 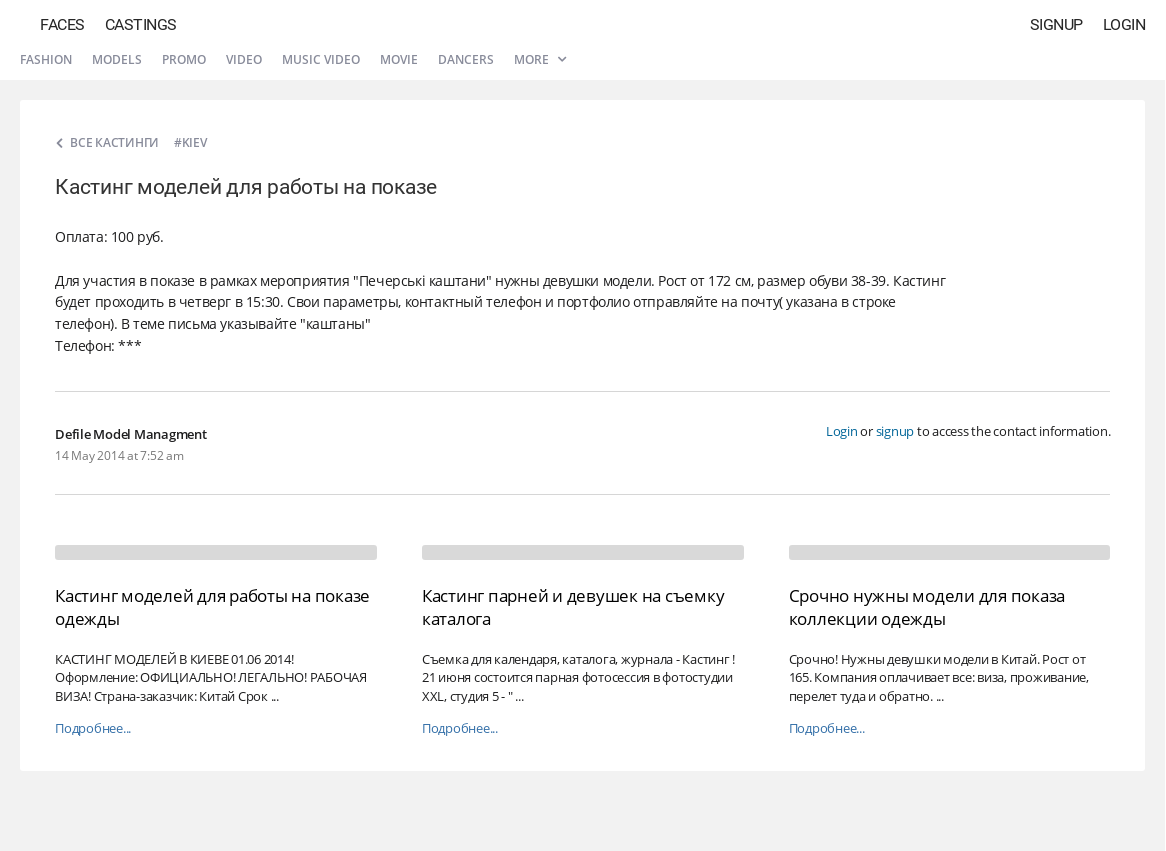 I want to click on Подробнее..., so click(x=93, y=728).